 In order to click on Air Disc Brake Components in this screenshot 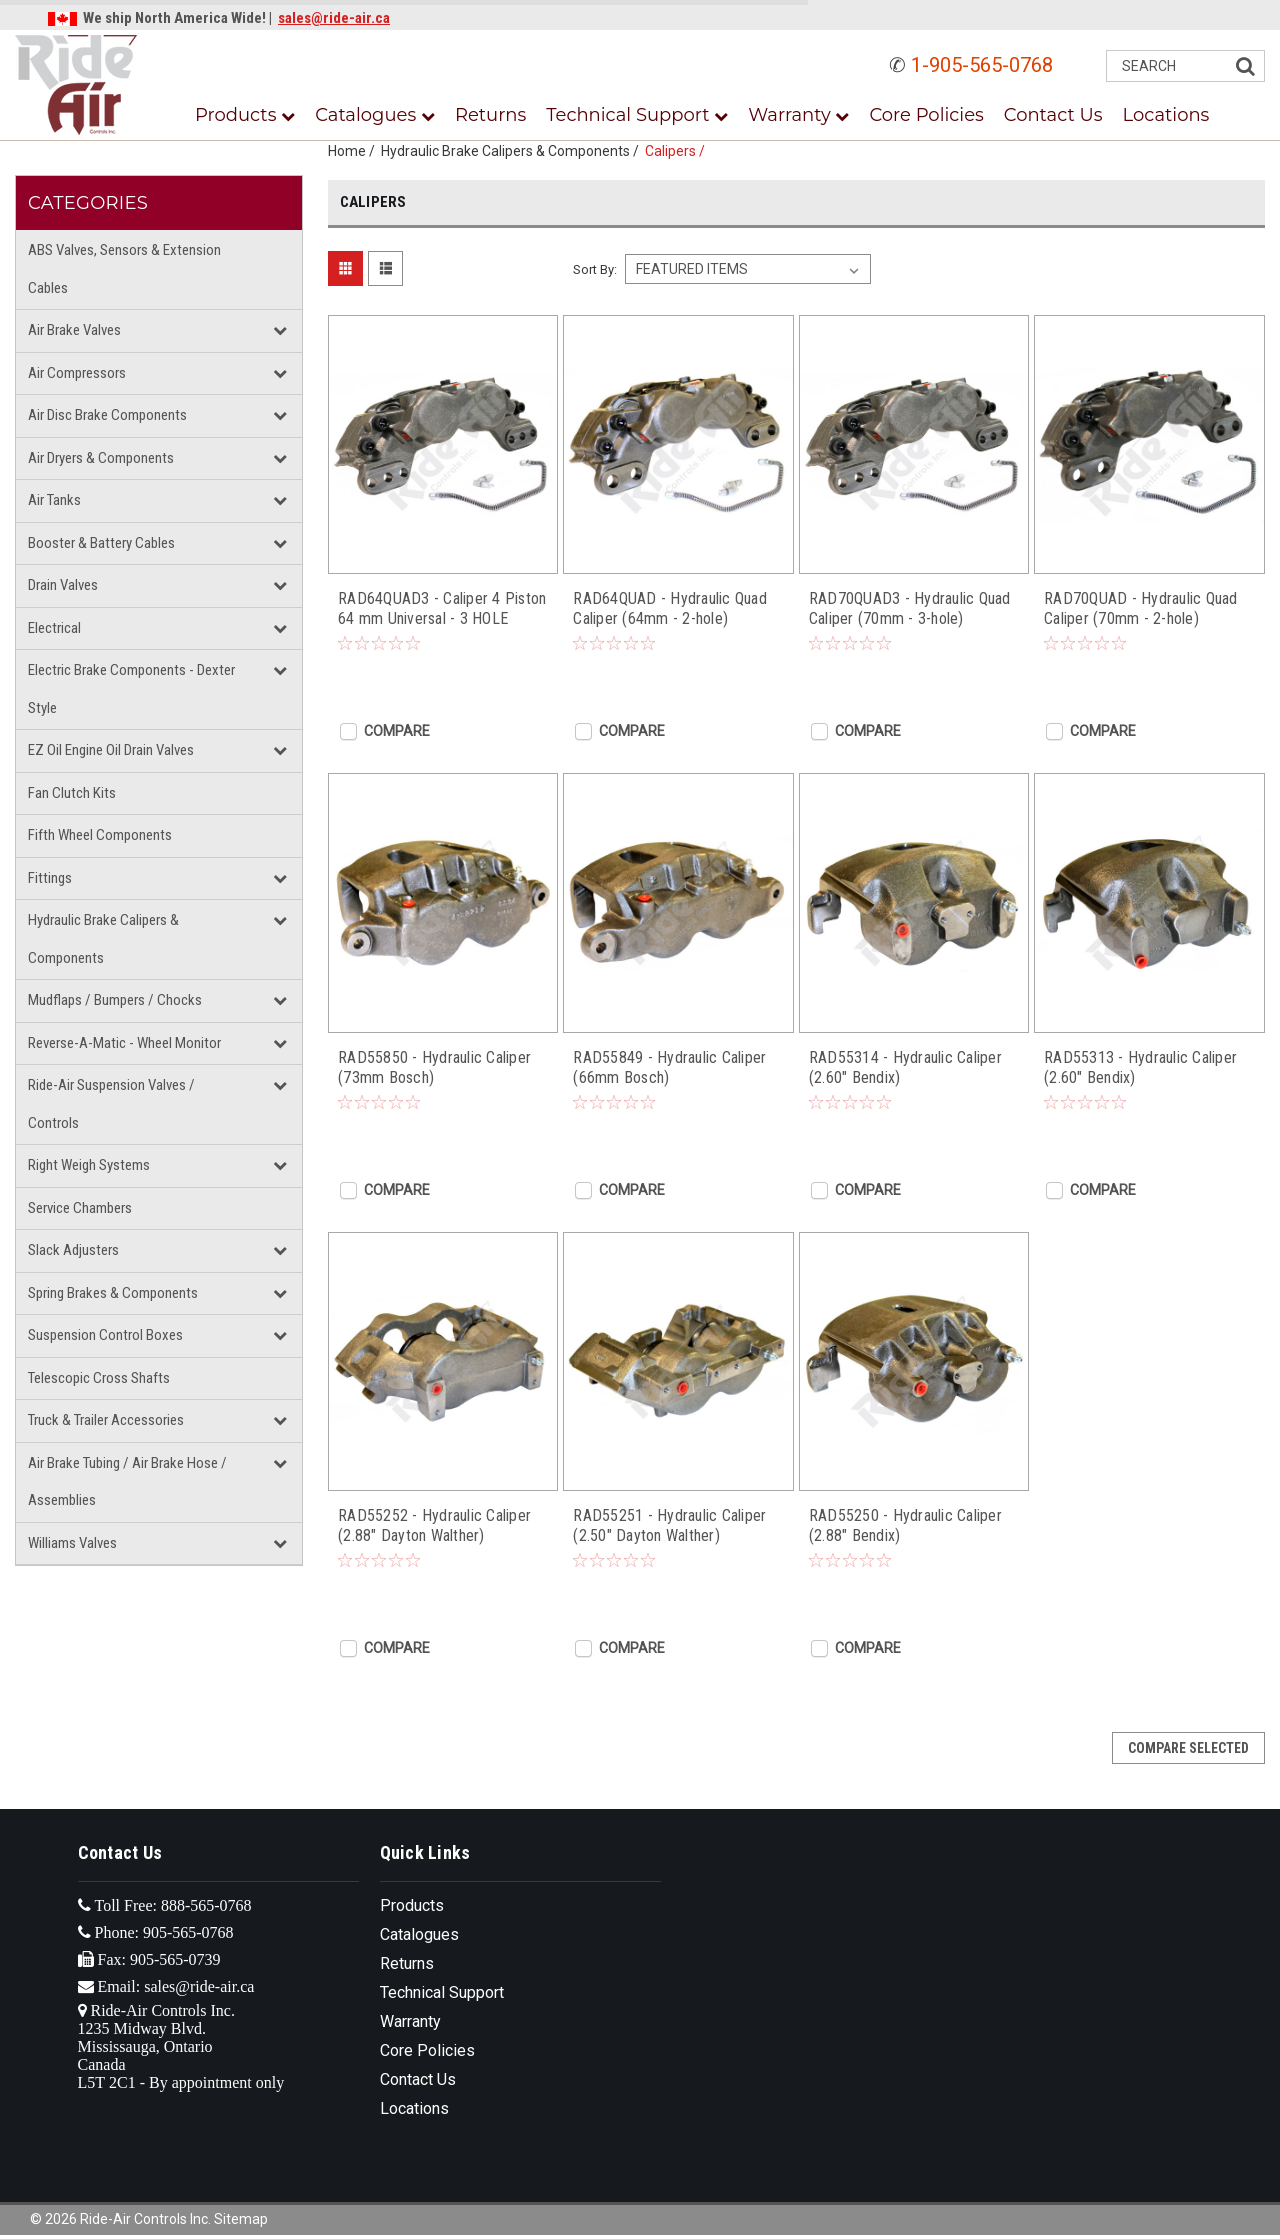, I will do `click(107, 415)`.